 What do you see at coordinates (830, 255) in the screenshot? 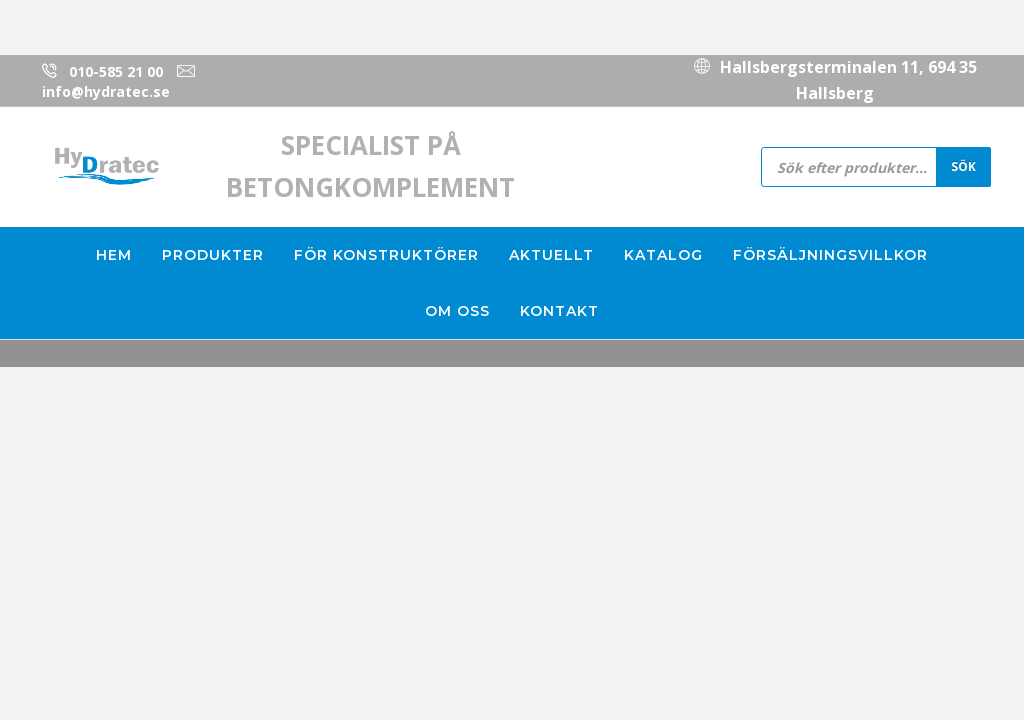
I see `Försäljningsvillkor` at bounding box center [830, 255].